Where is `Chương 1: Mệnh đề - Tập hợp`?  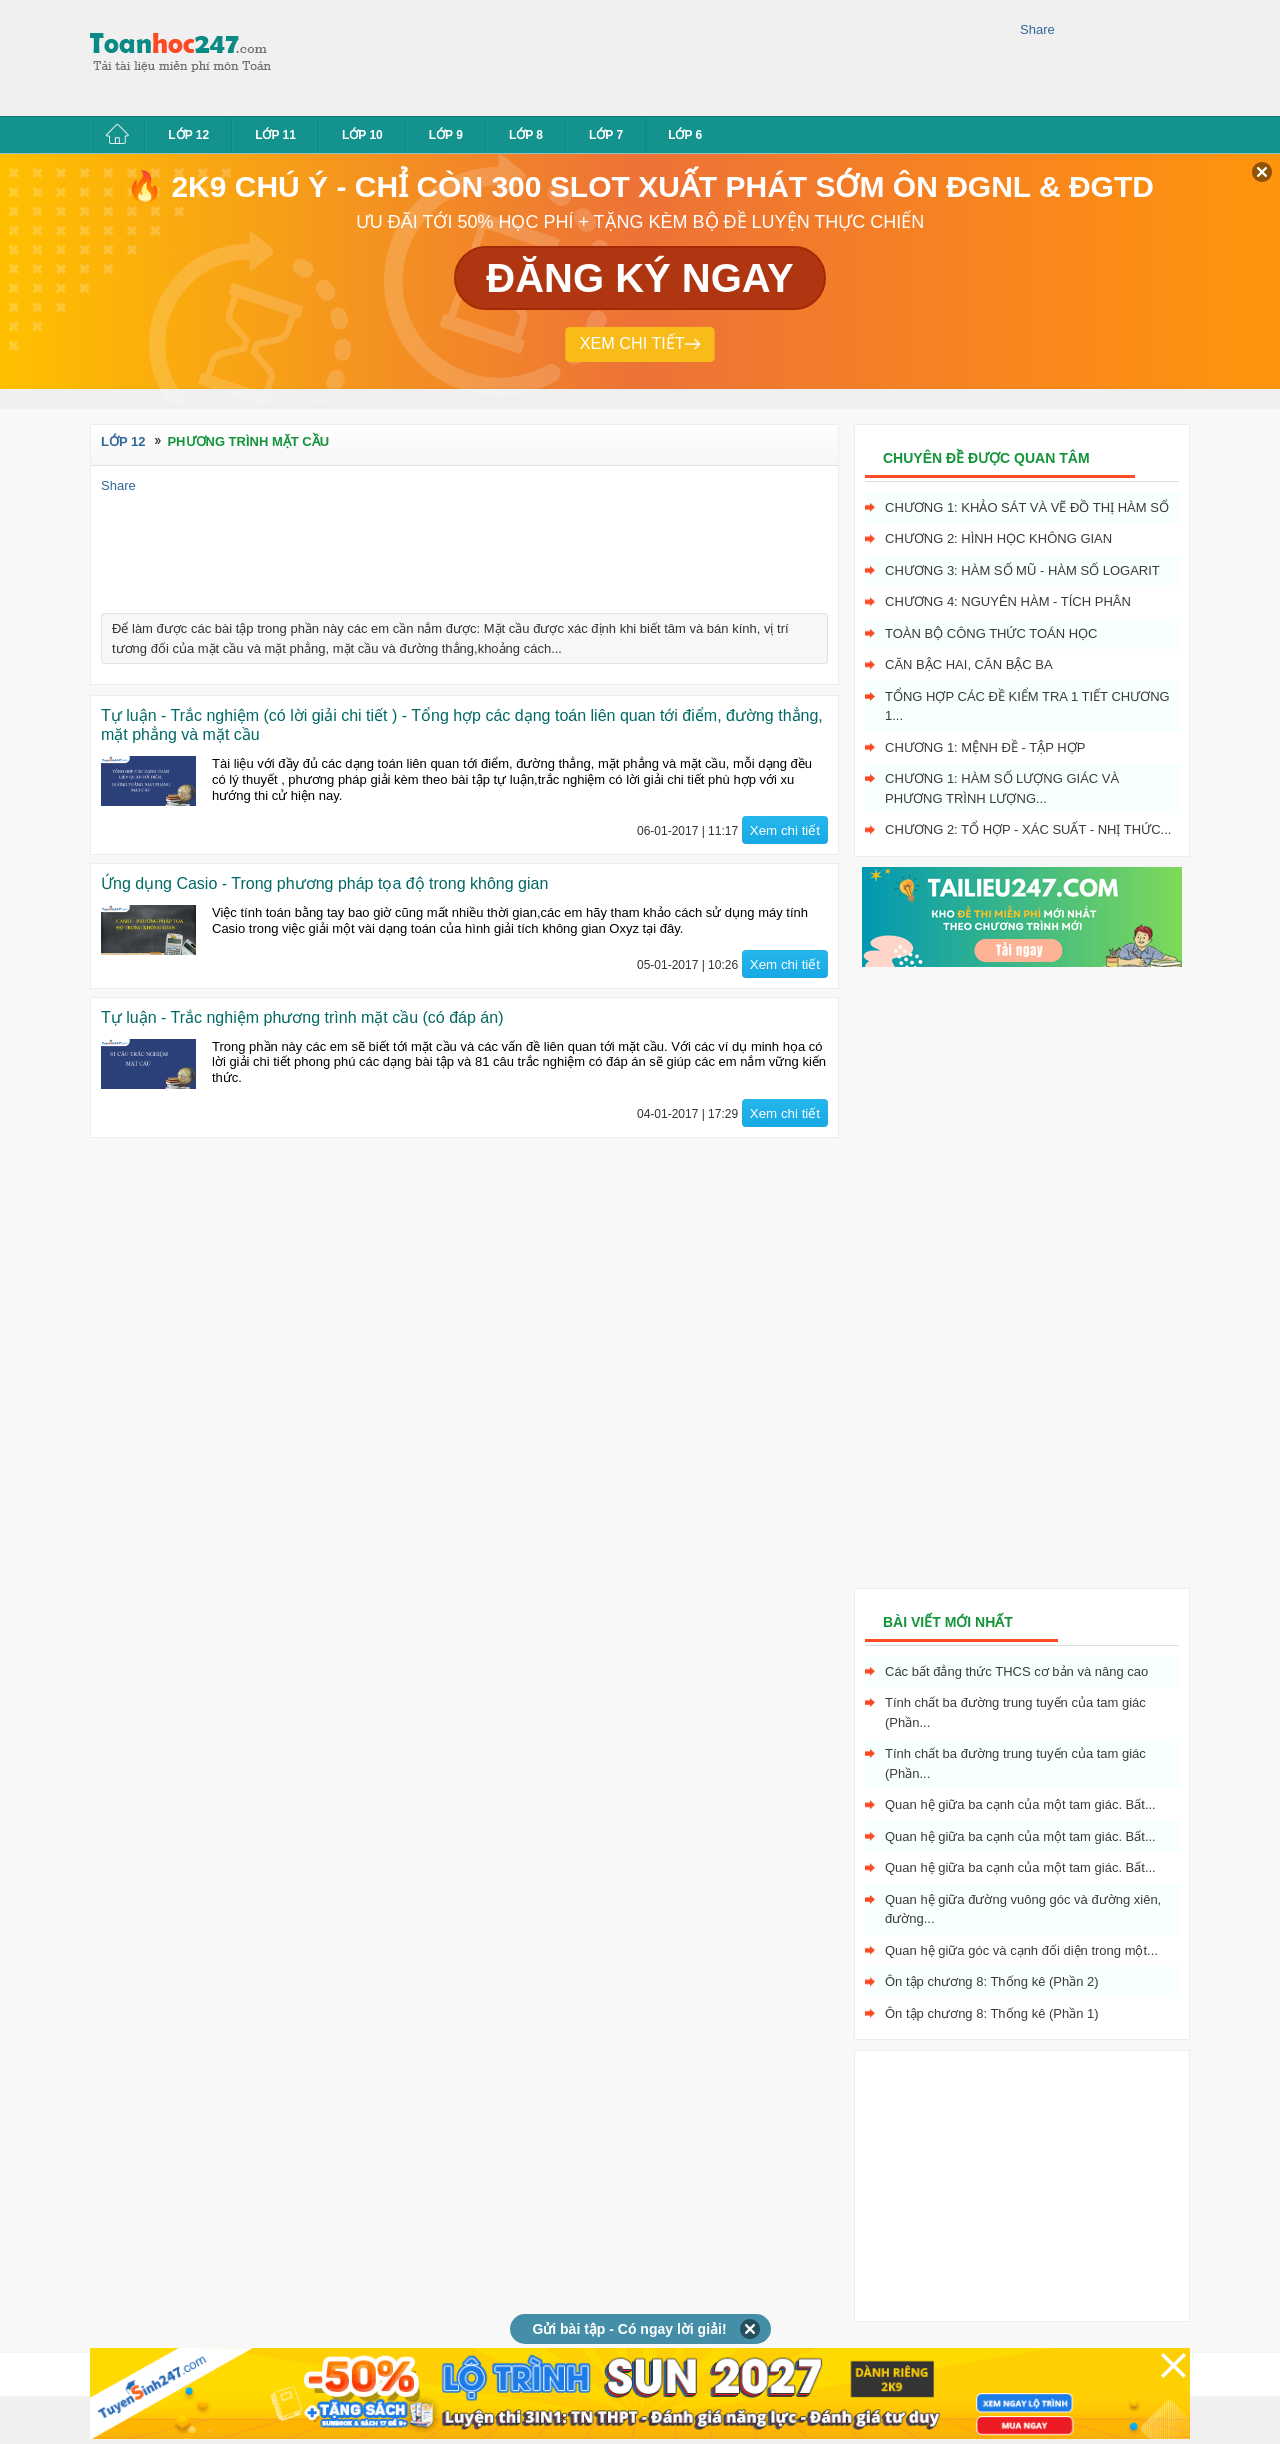 Chương 1: Mệnh đề - Tập hợp is located at coordinates (985, 747).